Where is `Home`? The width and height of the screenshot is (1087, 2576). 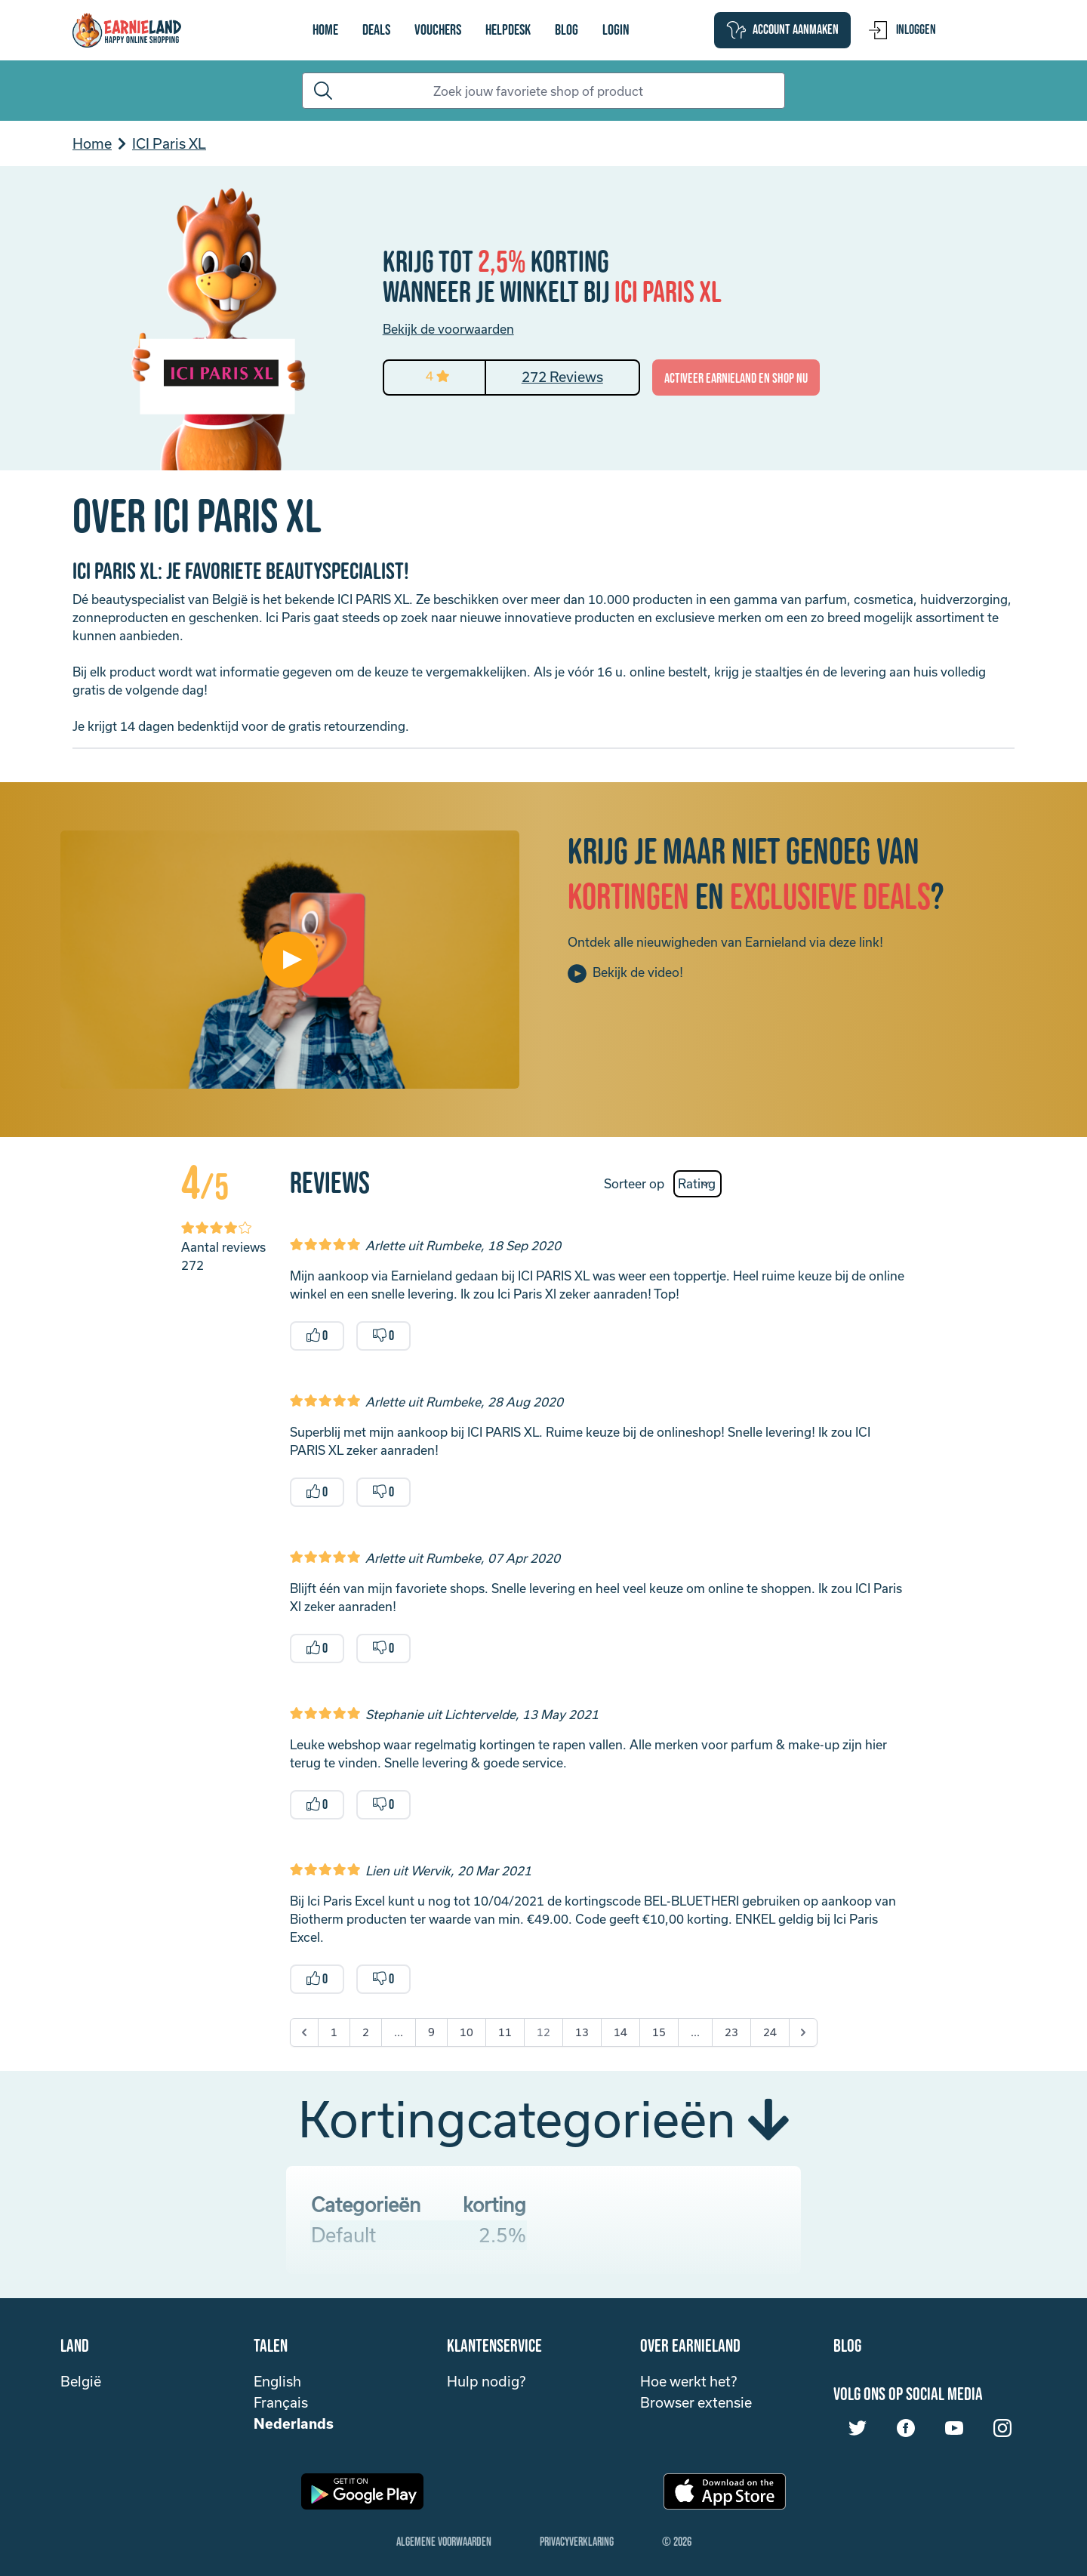 Home is located at coordinates (325, 30).